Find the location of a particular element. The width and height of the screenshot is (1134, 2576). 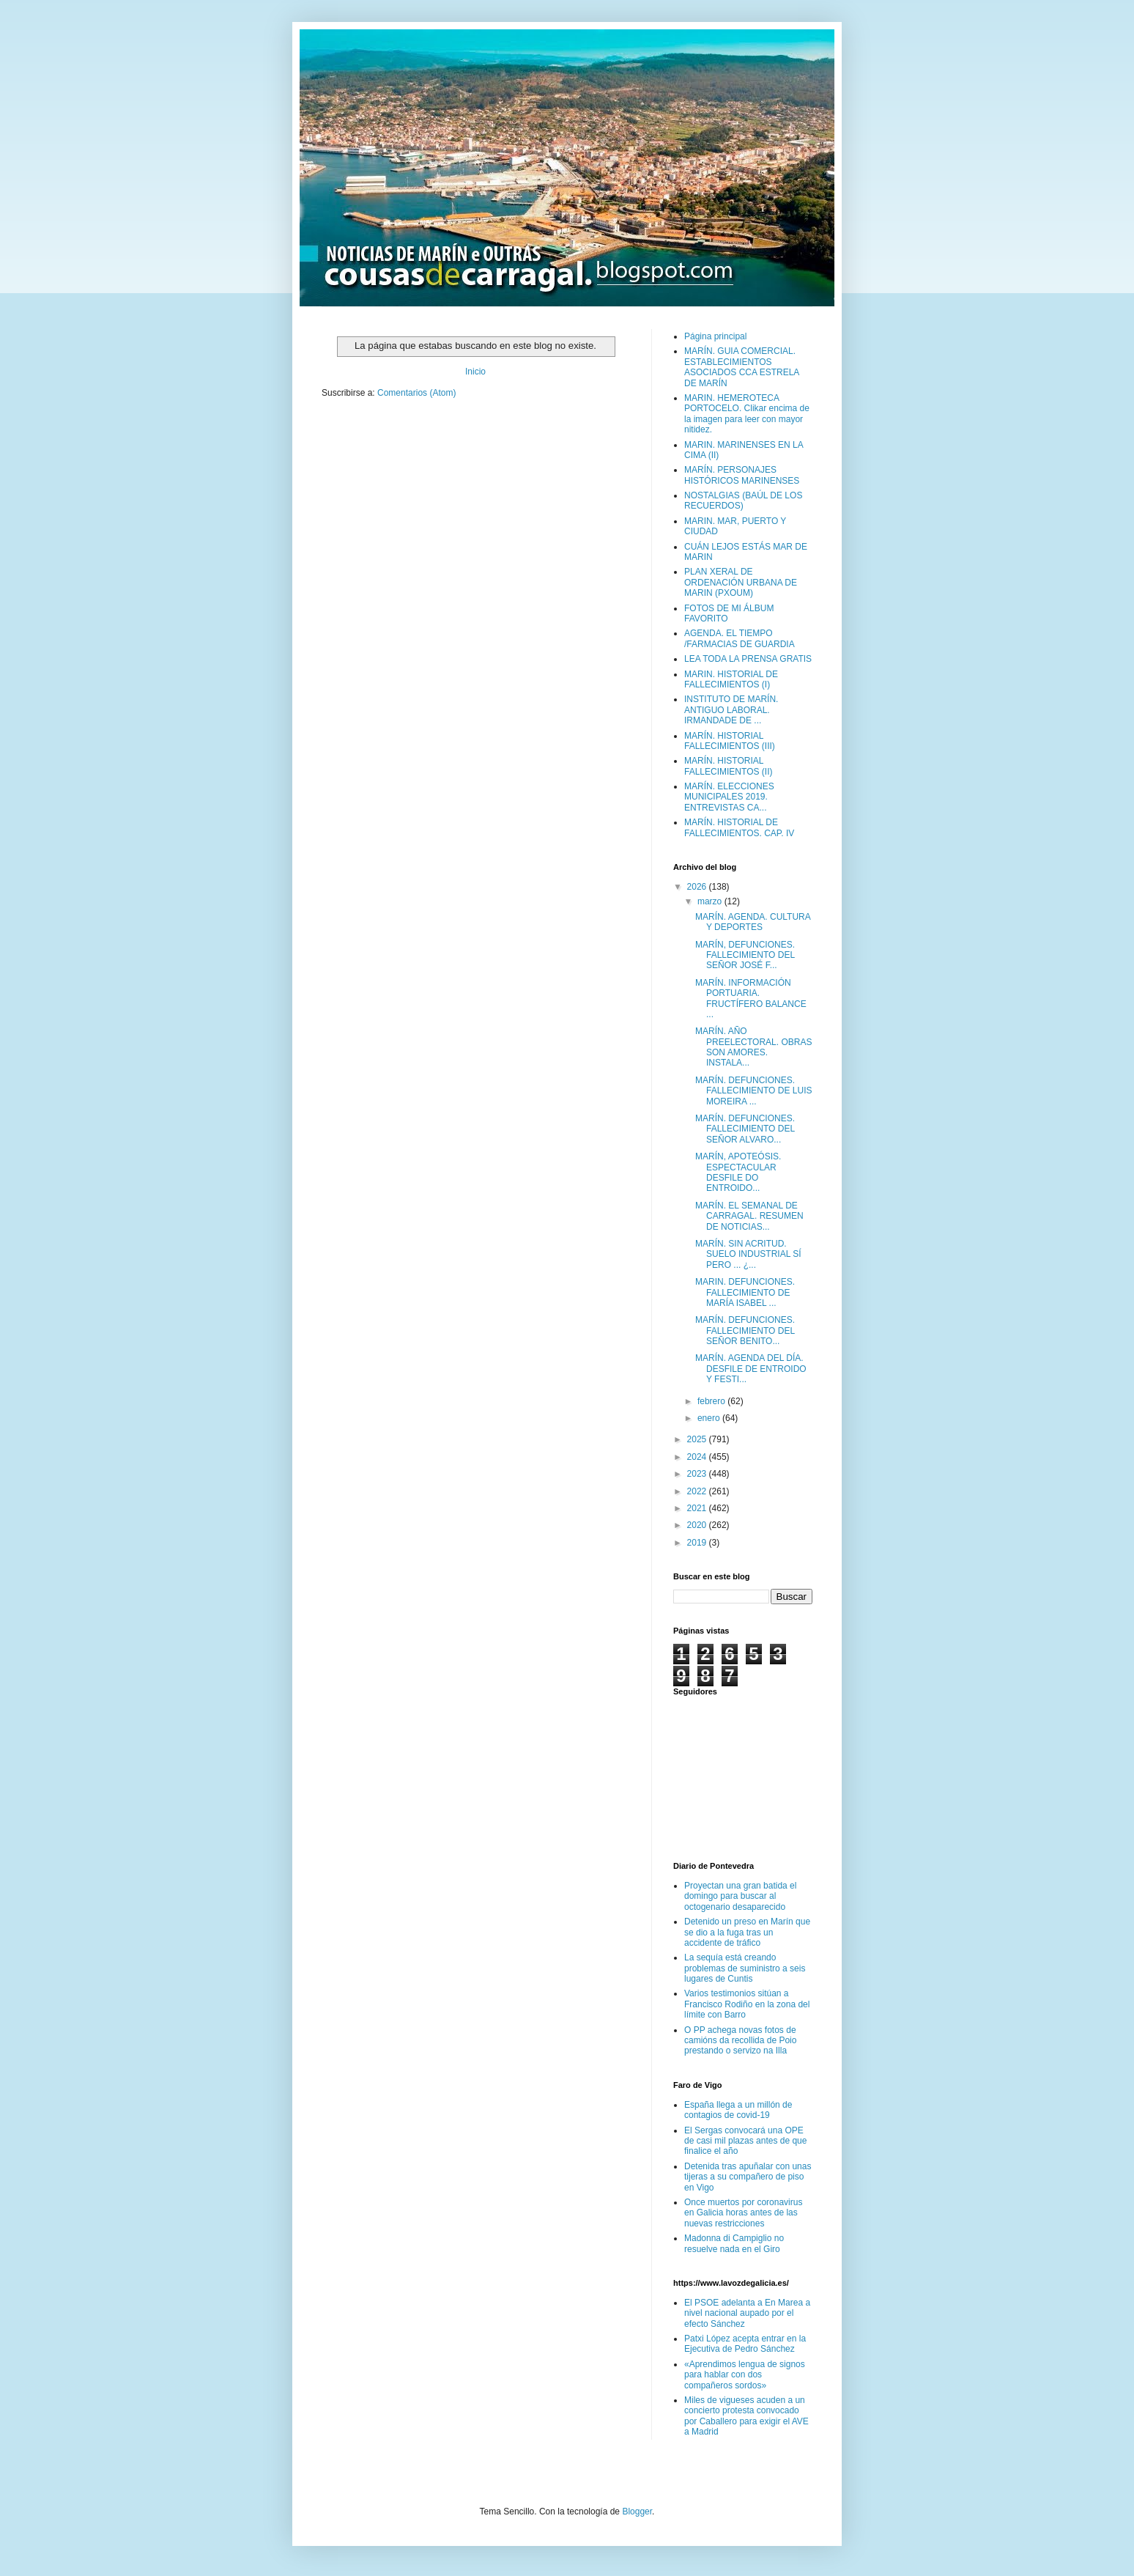

MARÍN. HISTORIAL FALLECIMIENTOS (III) is located at coordinates (729, 741).